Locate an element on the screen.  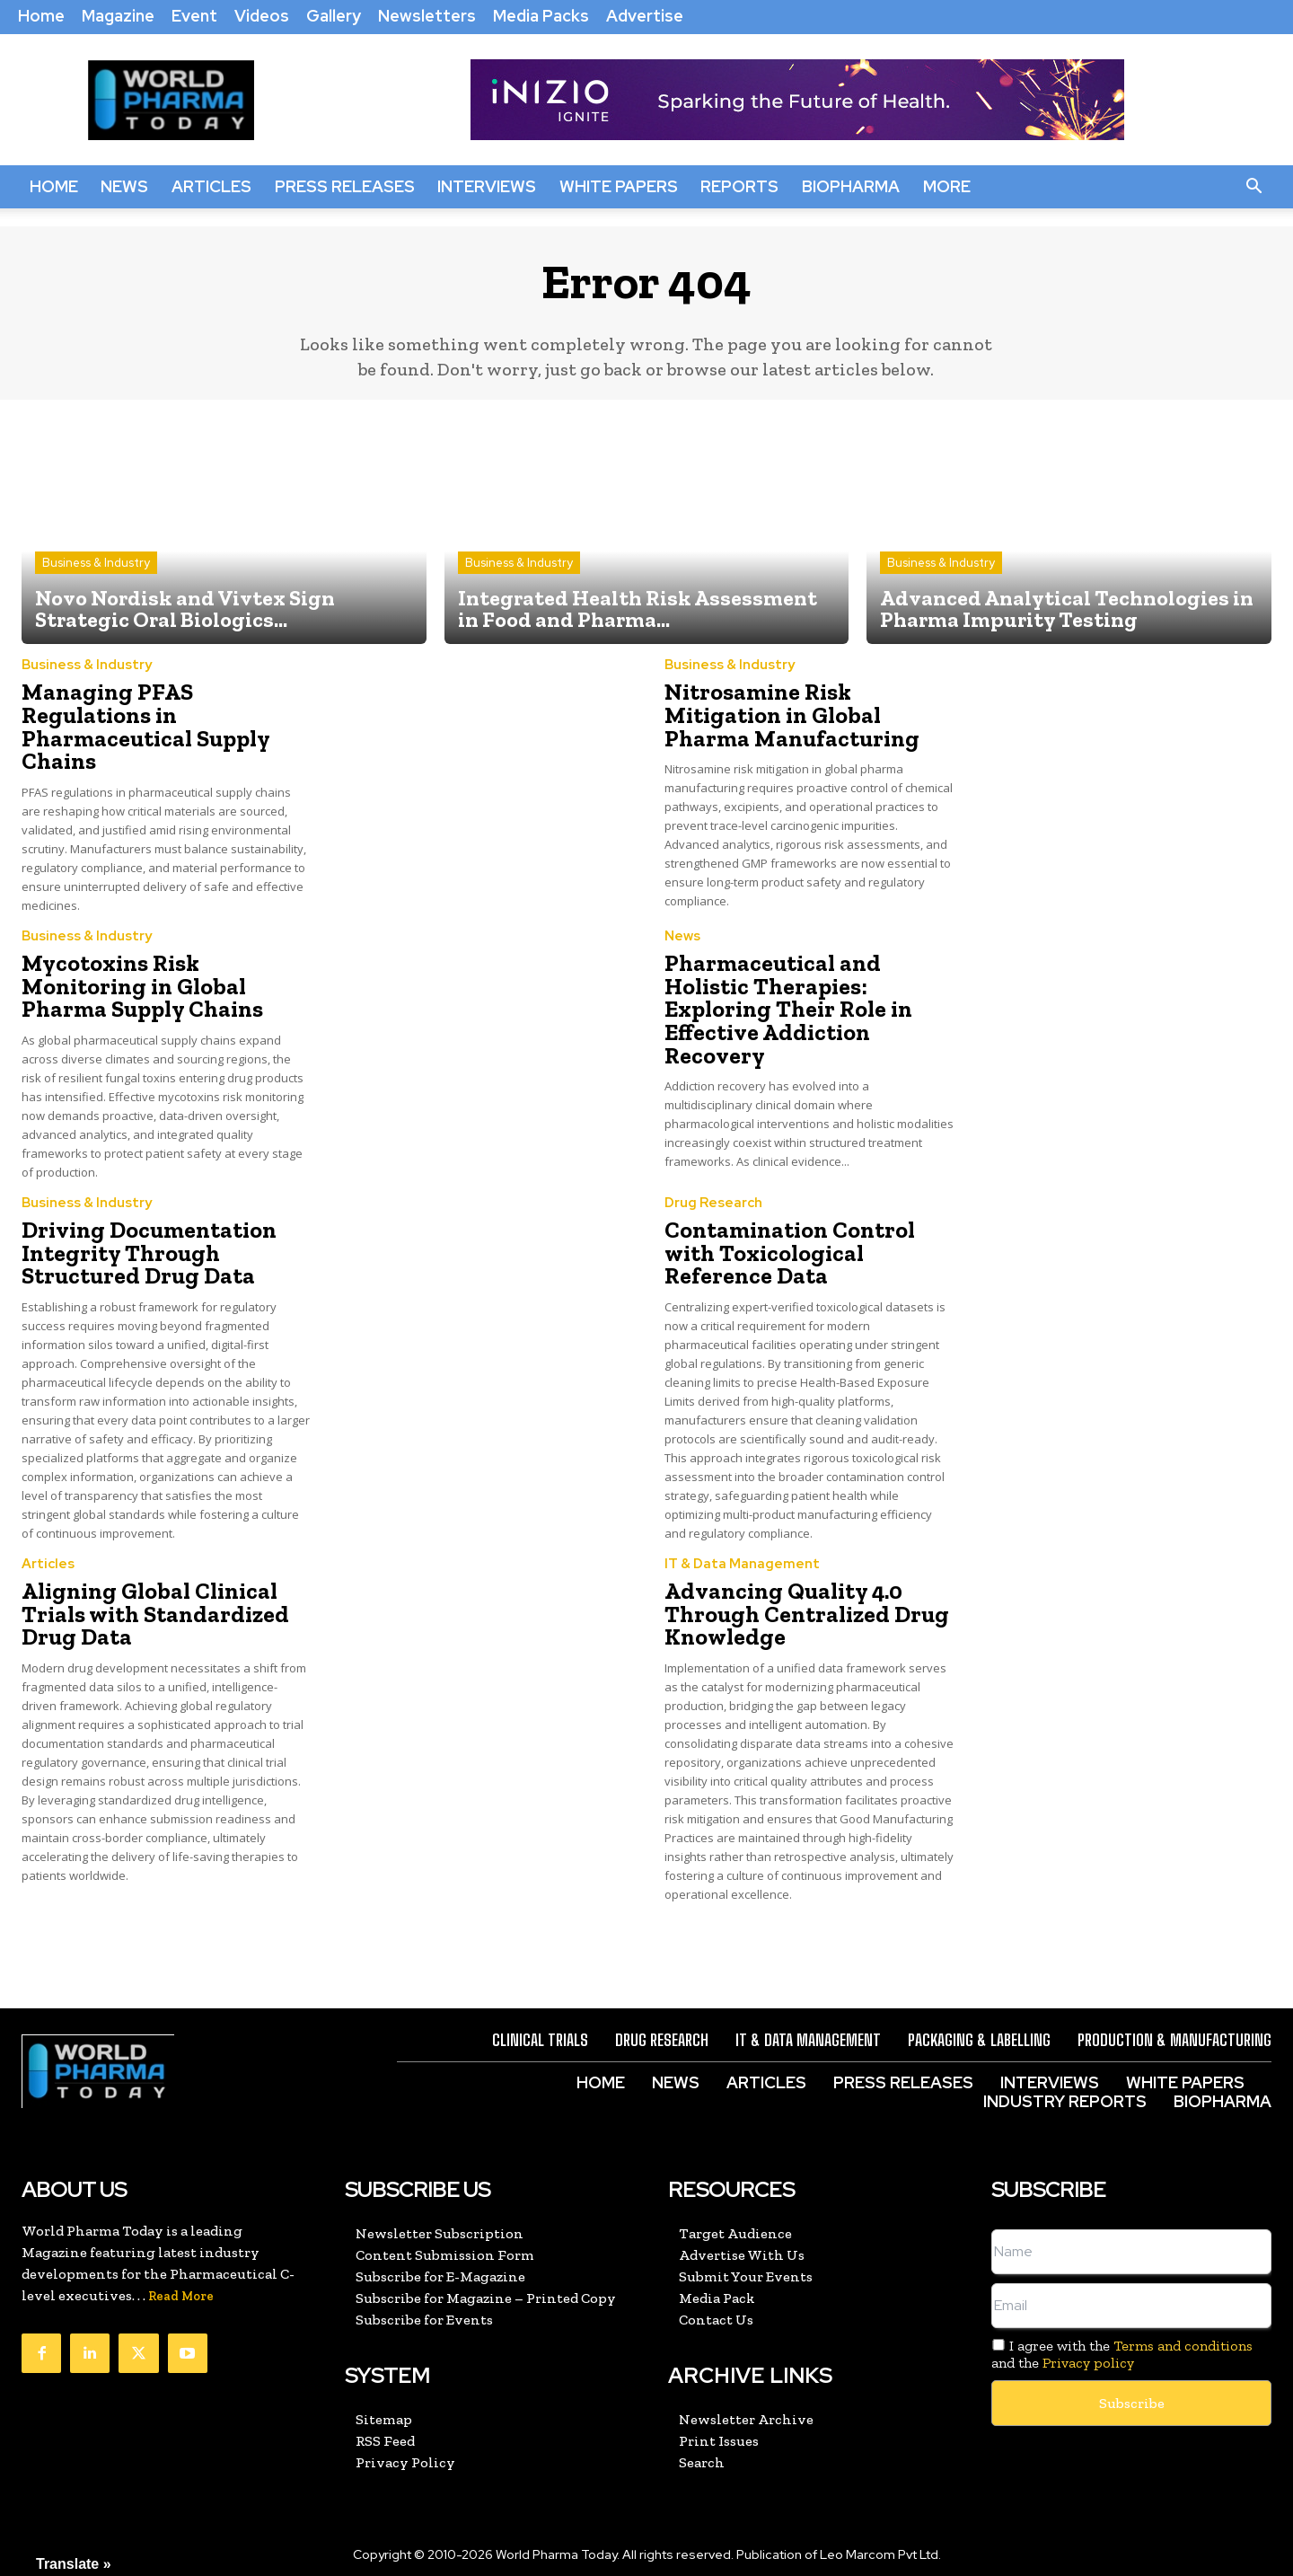
Gallery is located at coordinates (333, 15).